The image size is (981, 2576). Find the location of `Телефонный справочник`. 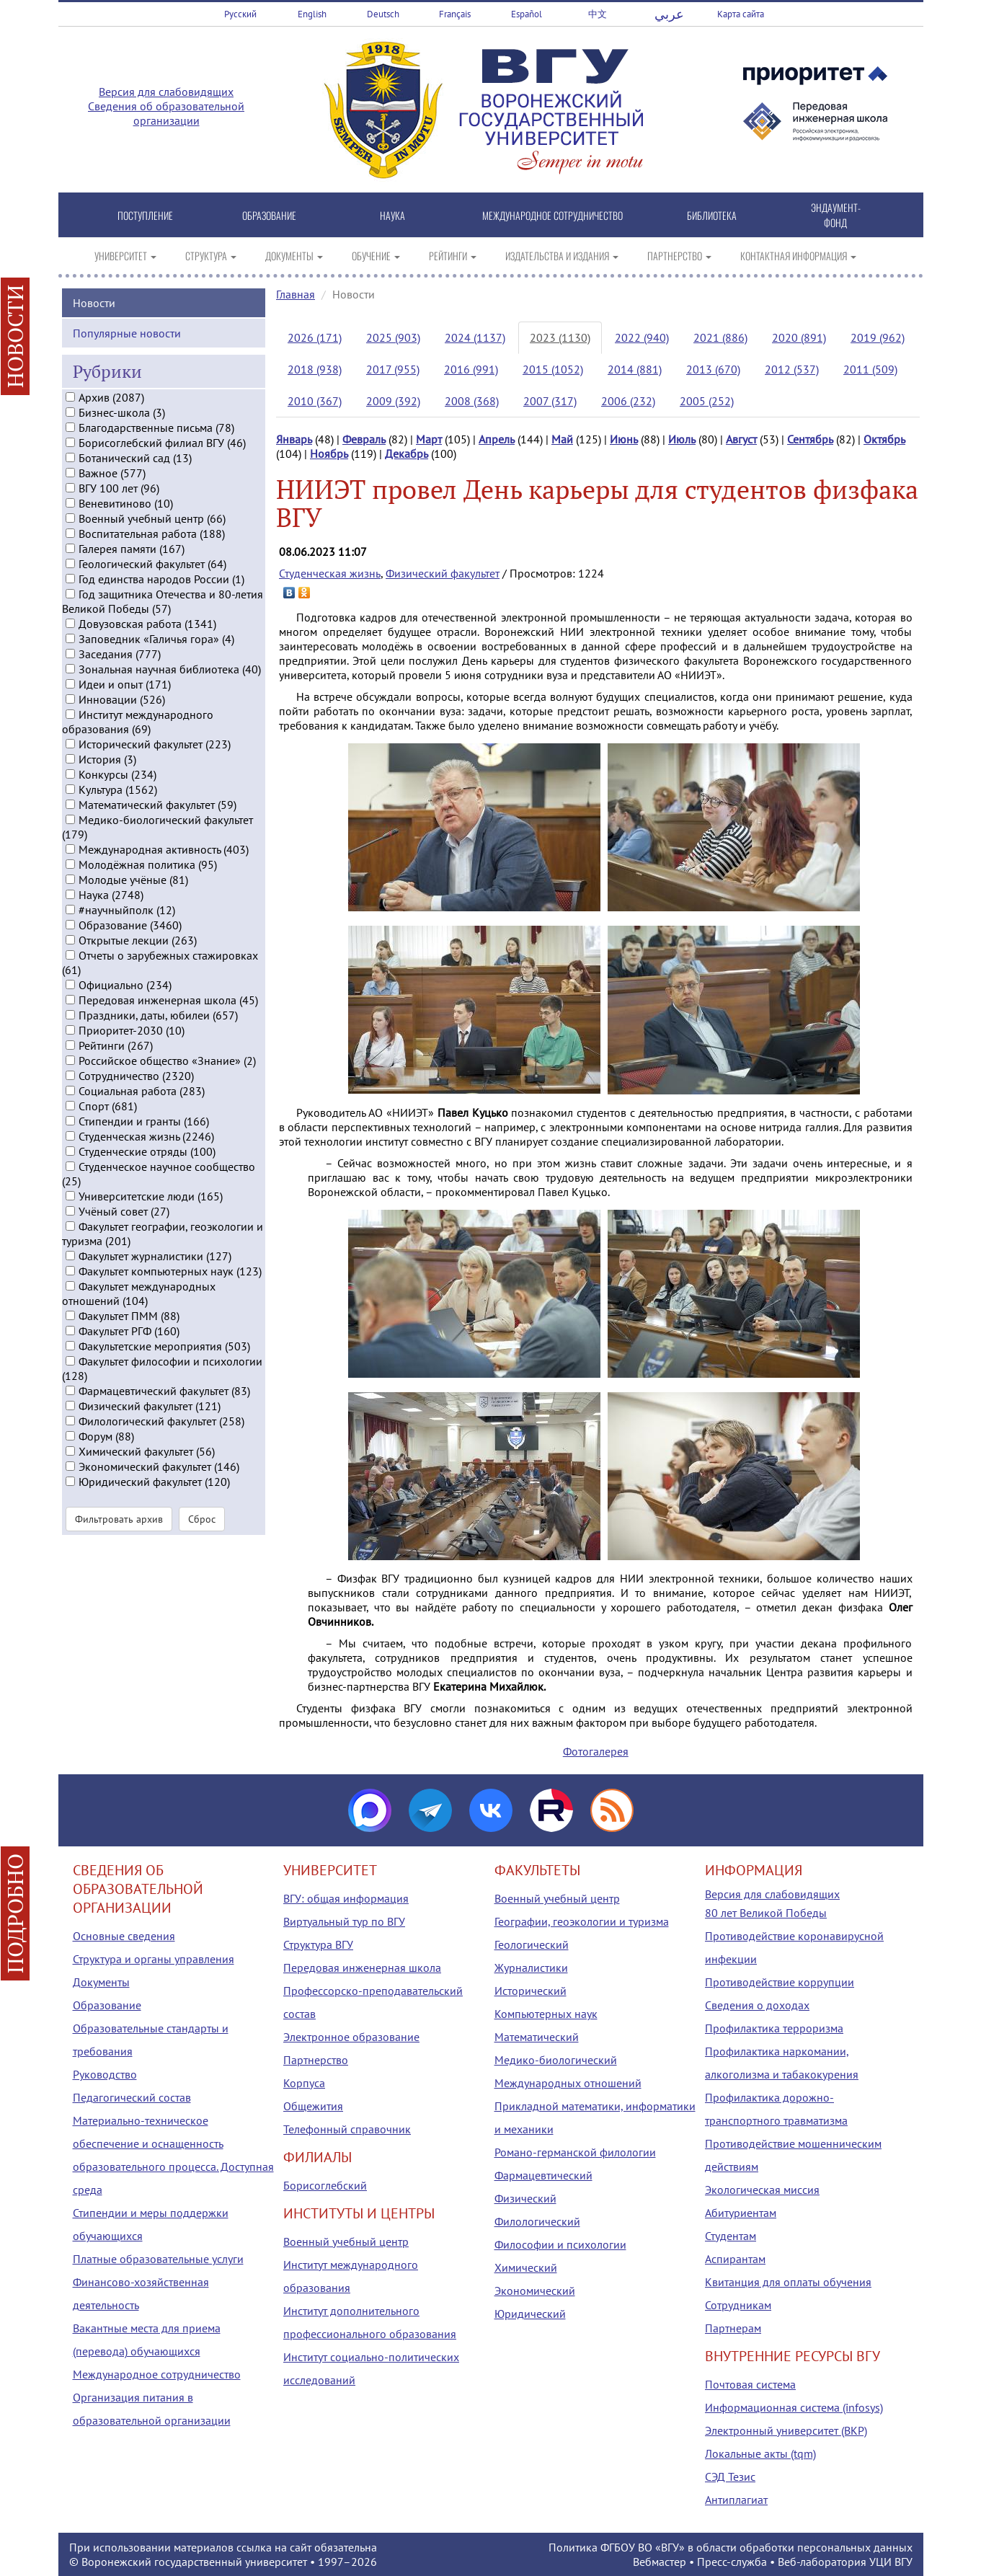

Телефонный справочник is located at coordinates (347, 2129).